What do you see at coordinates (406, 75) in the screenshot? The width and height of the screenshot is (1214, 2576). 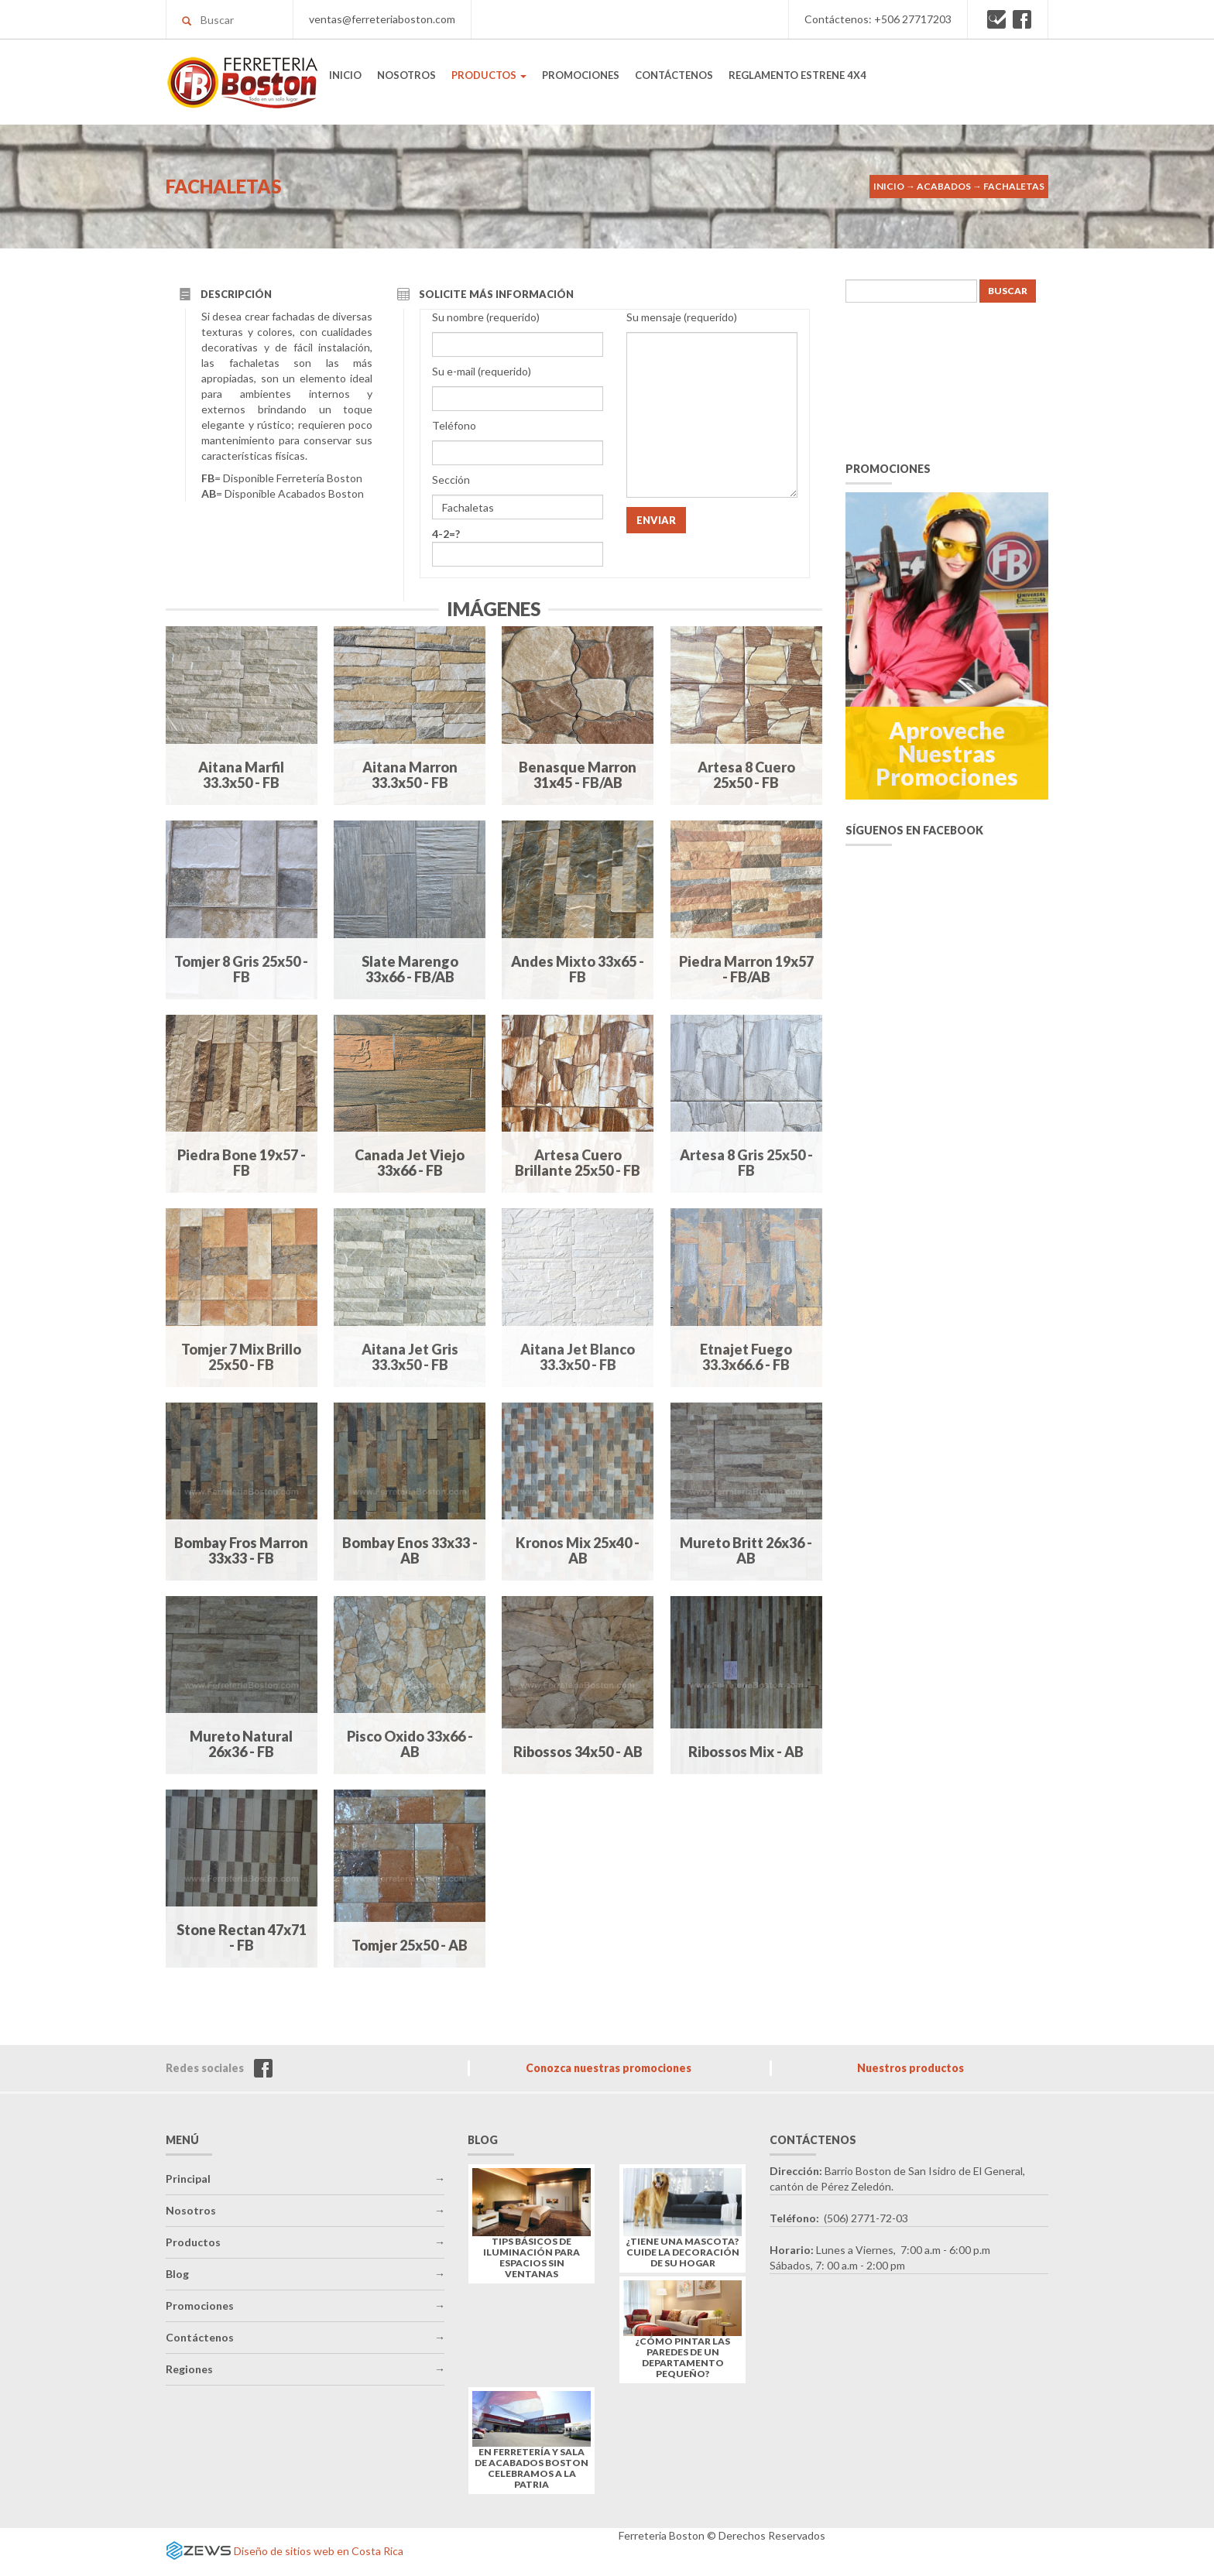 I see `NOSOTROS` at bounding box center [406, 75].